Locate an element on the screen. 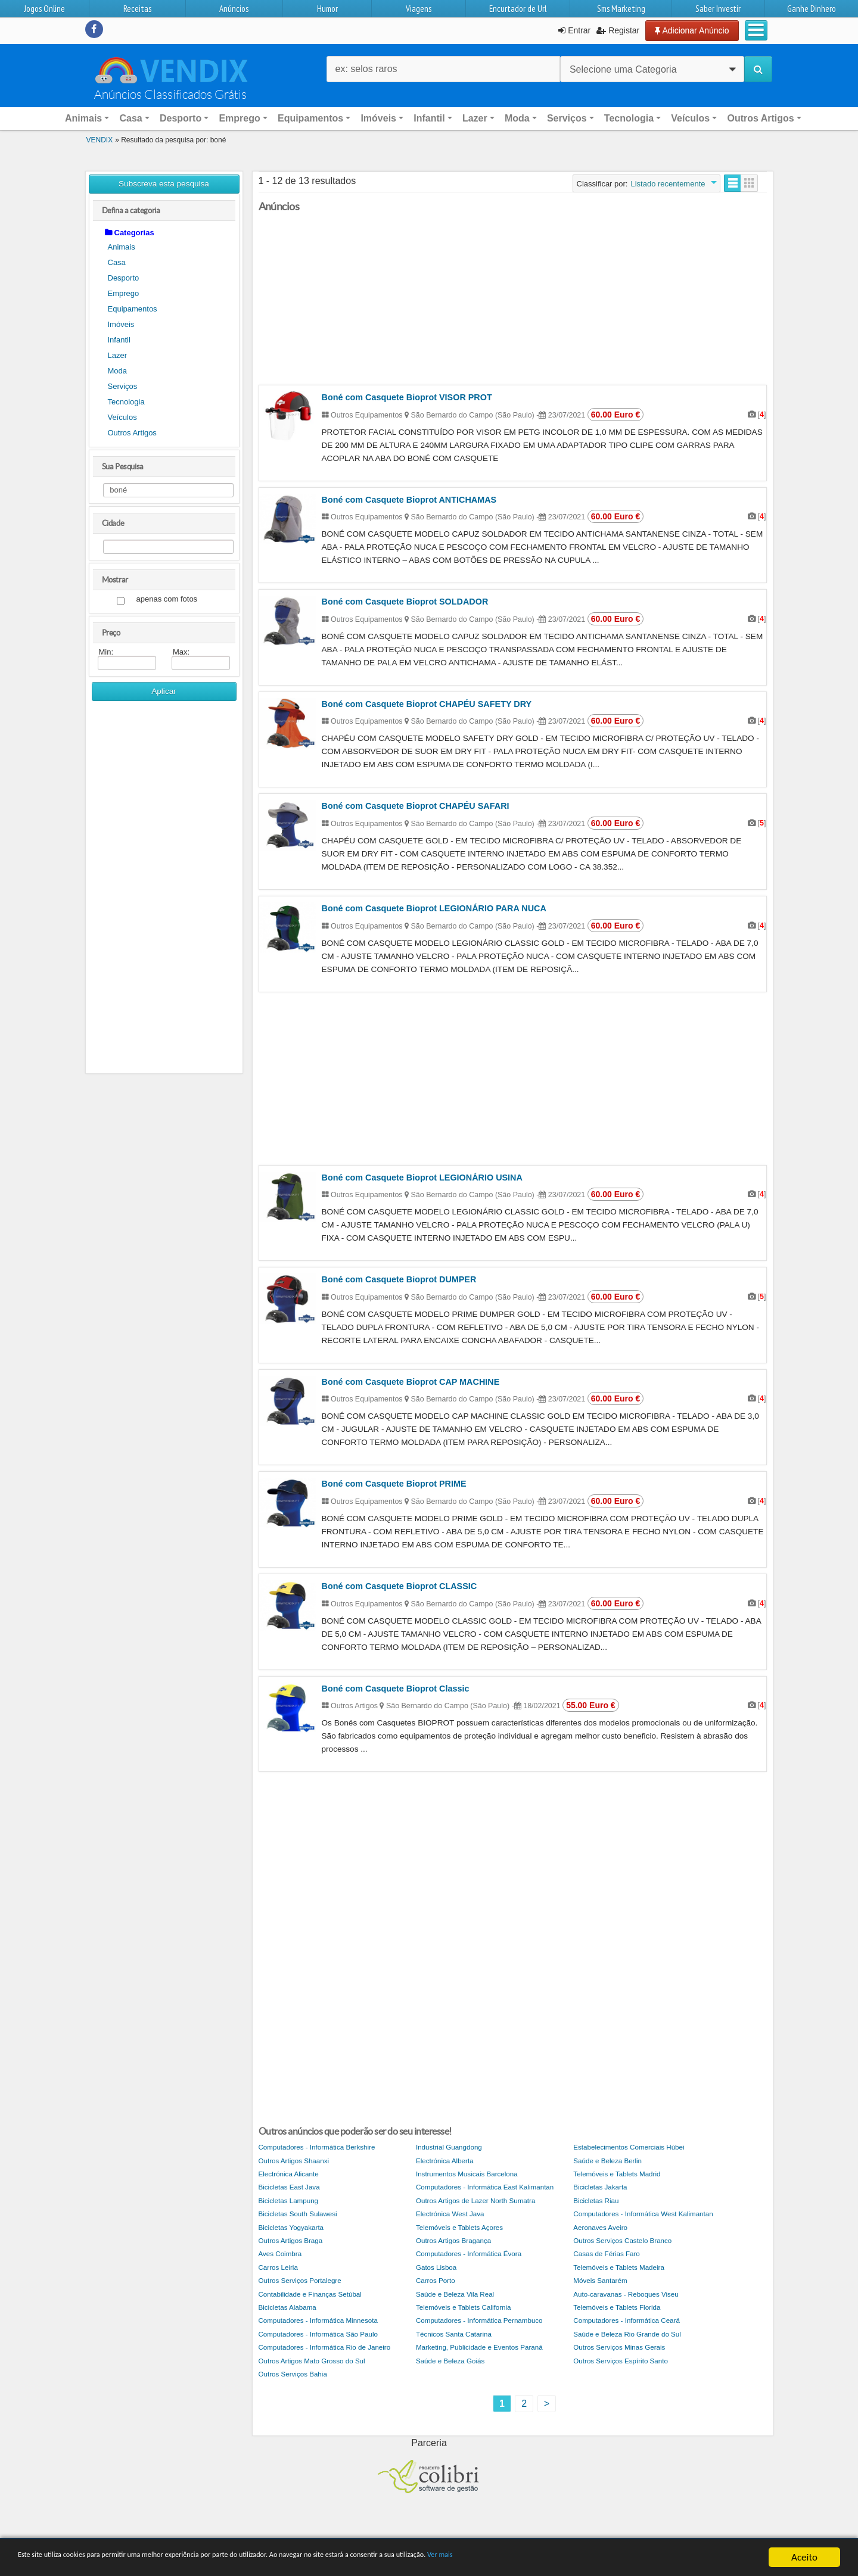  Imóveis [button] is located at coordinates (378, 118).